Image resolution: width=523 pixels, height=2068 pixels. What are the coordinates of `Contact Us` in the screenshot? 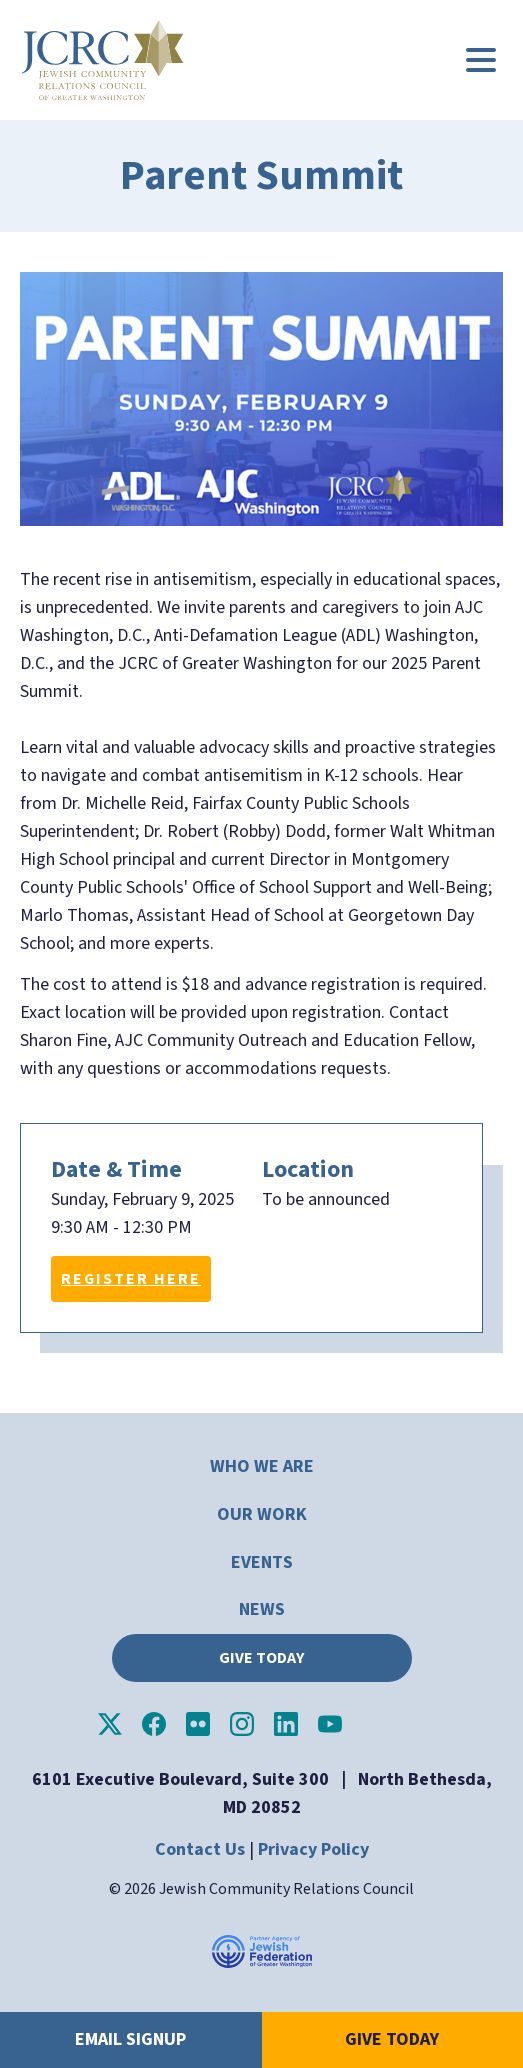 It's located at (200, 1849).